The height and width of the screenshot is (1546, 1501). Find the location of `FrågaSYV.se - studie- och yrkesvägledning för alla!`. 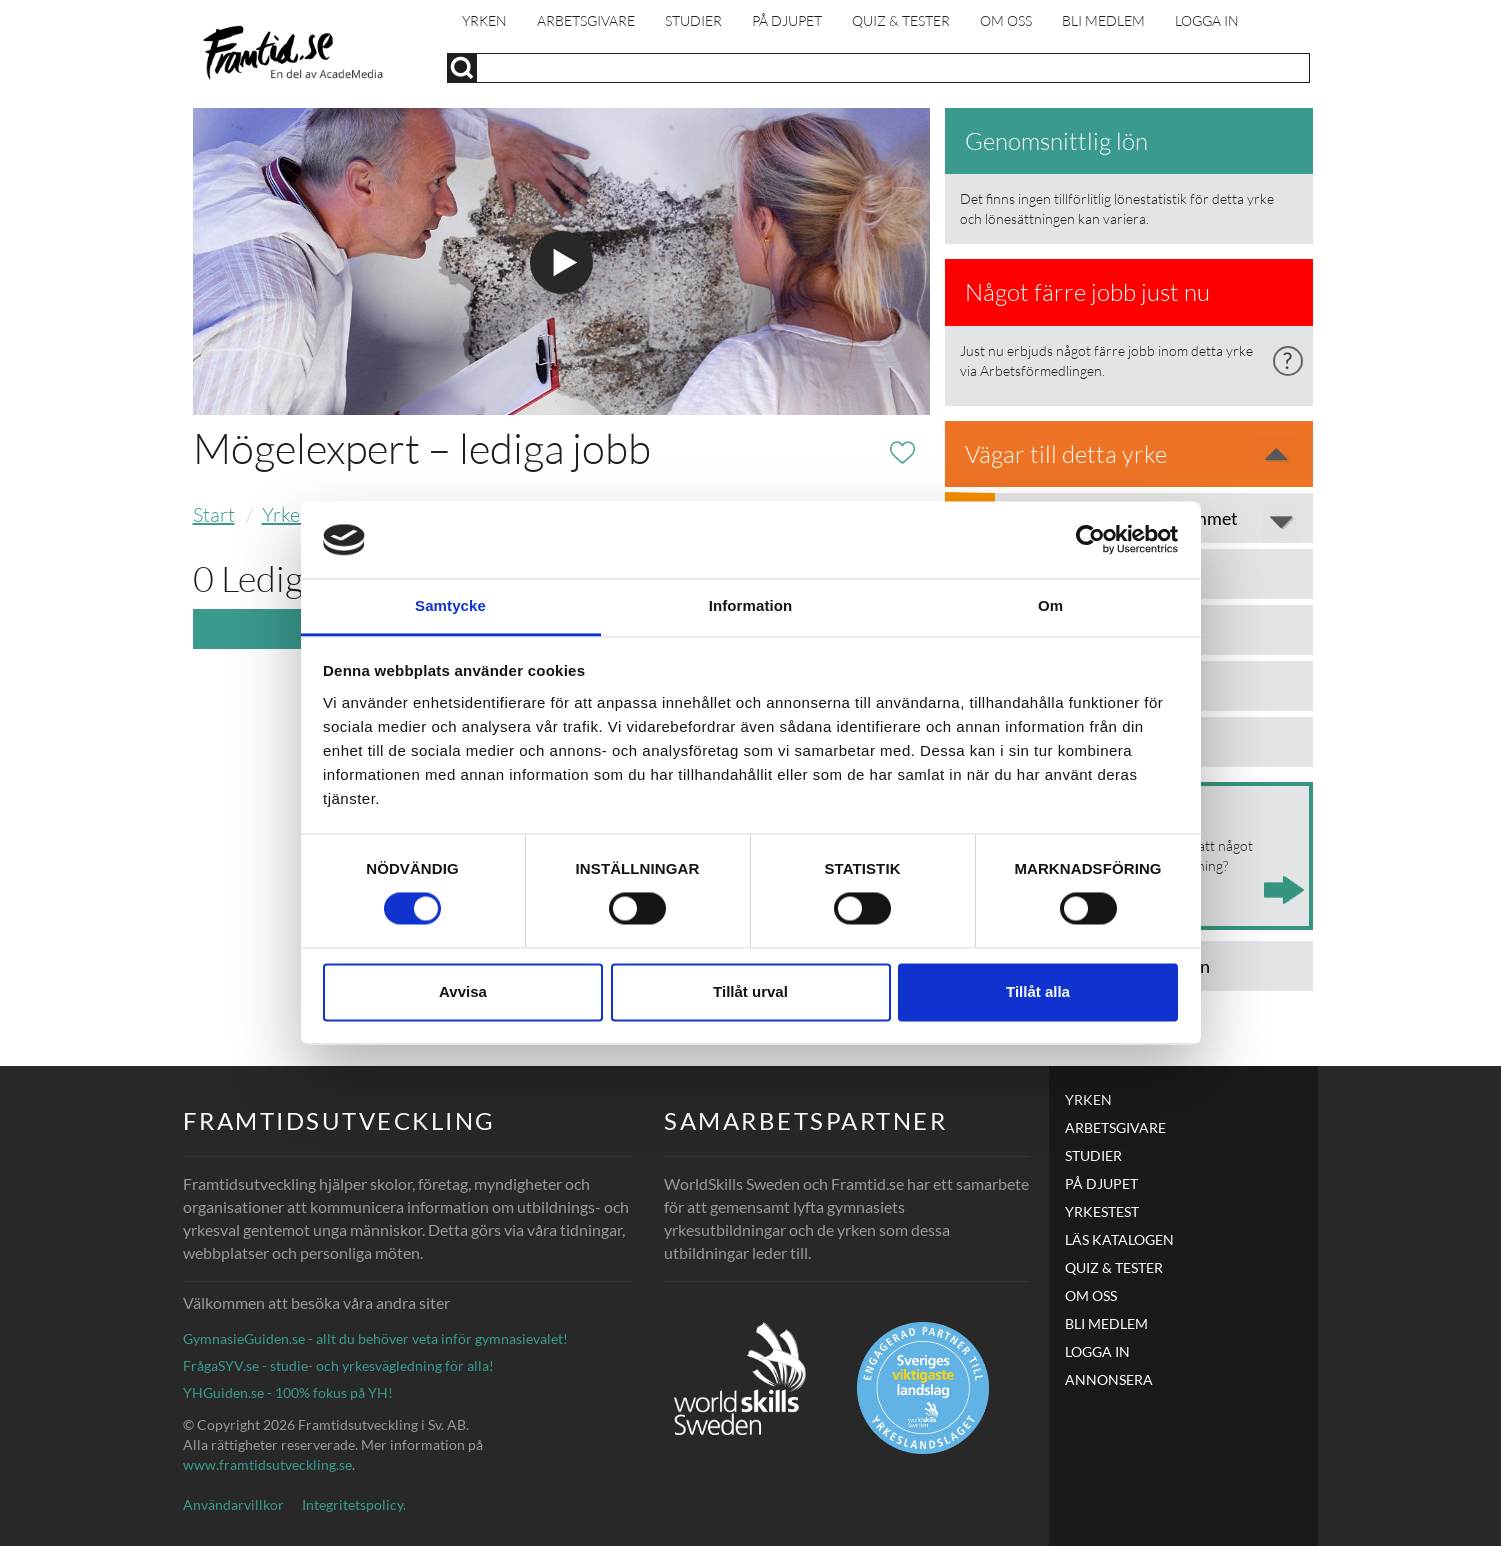

FrågaSYV.se - studie- och yrkesvägledning för alla! is located at coordinates (338, 1365).